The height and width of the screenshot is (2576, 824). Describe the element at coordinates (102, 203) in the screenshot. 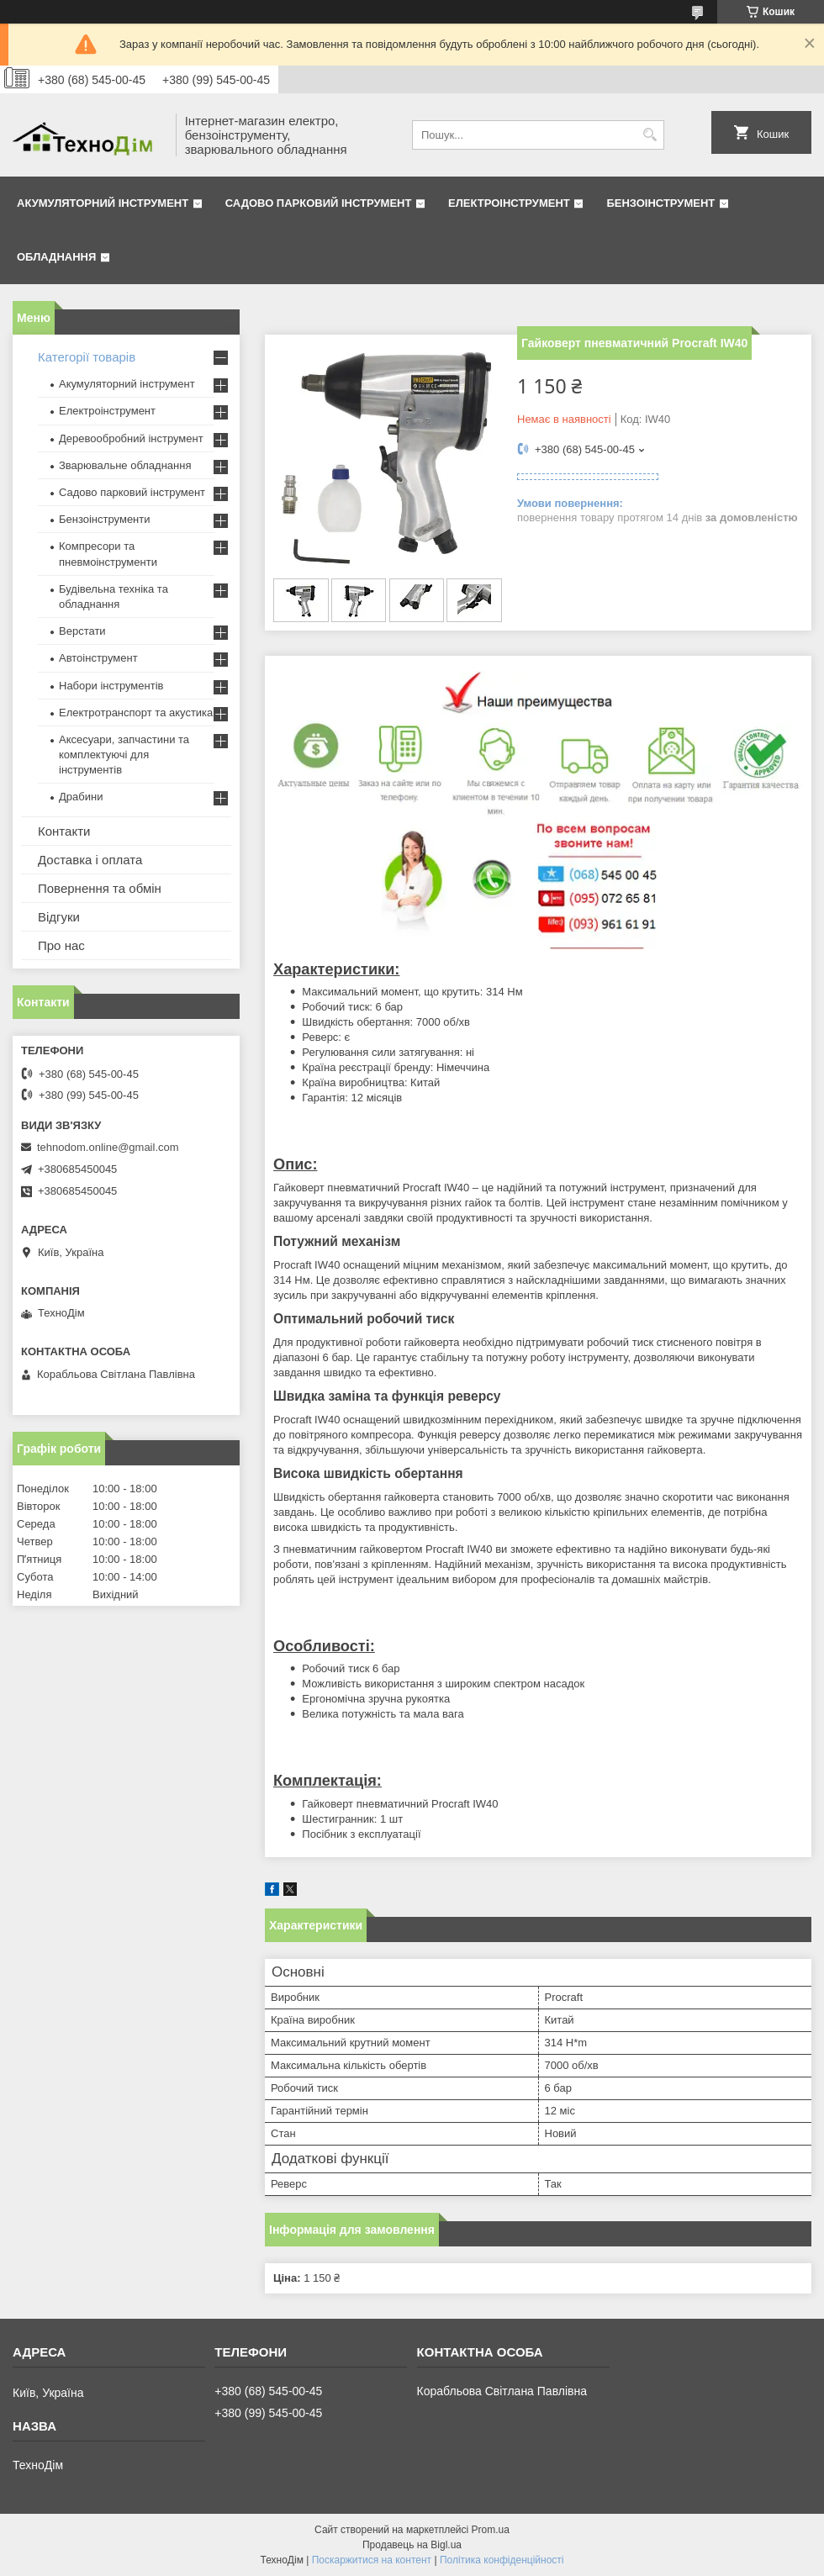

I see `Акумуляторний інструмент` at that location.